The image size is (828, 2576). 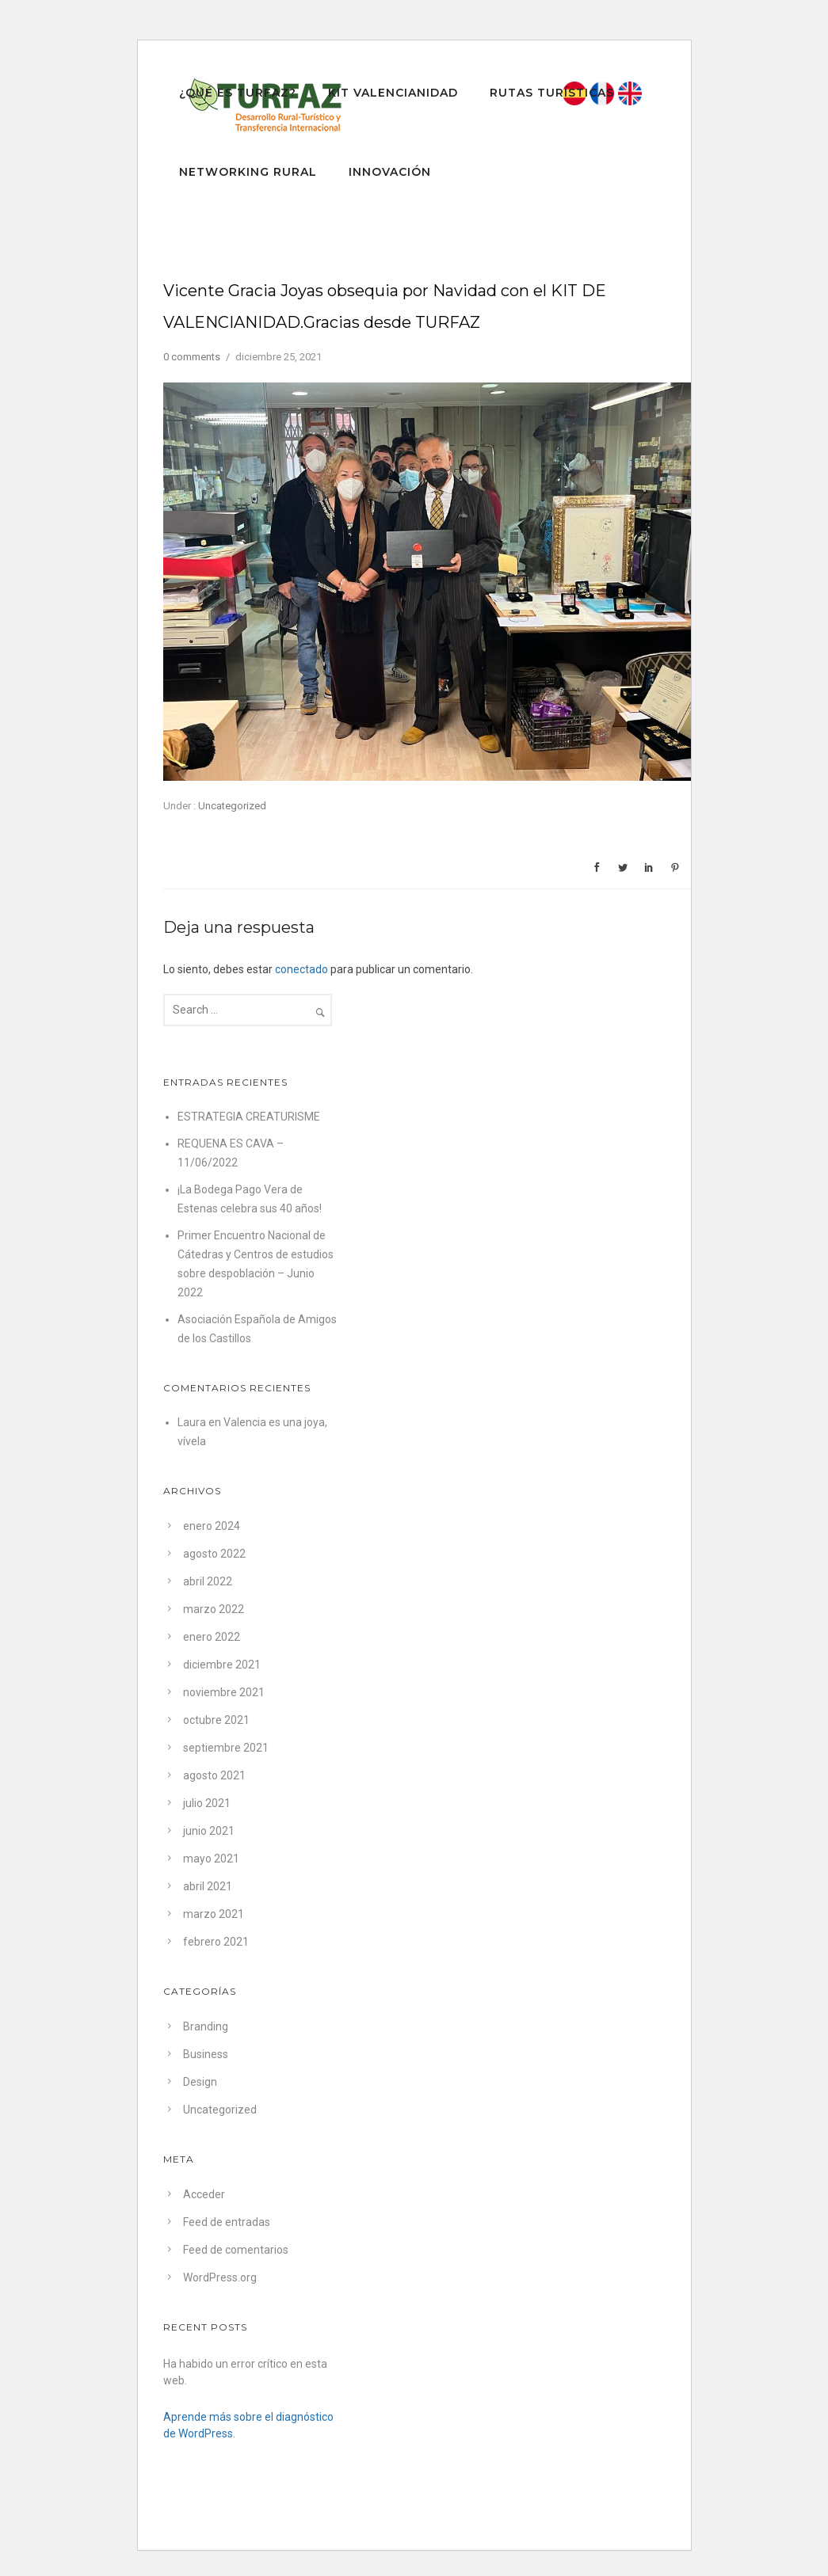 What do you see at coordinates (209, 1831) in the screenshot?
I see `junio 2021` at bounding box center [209, 1831].